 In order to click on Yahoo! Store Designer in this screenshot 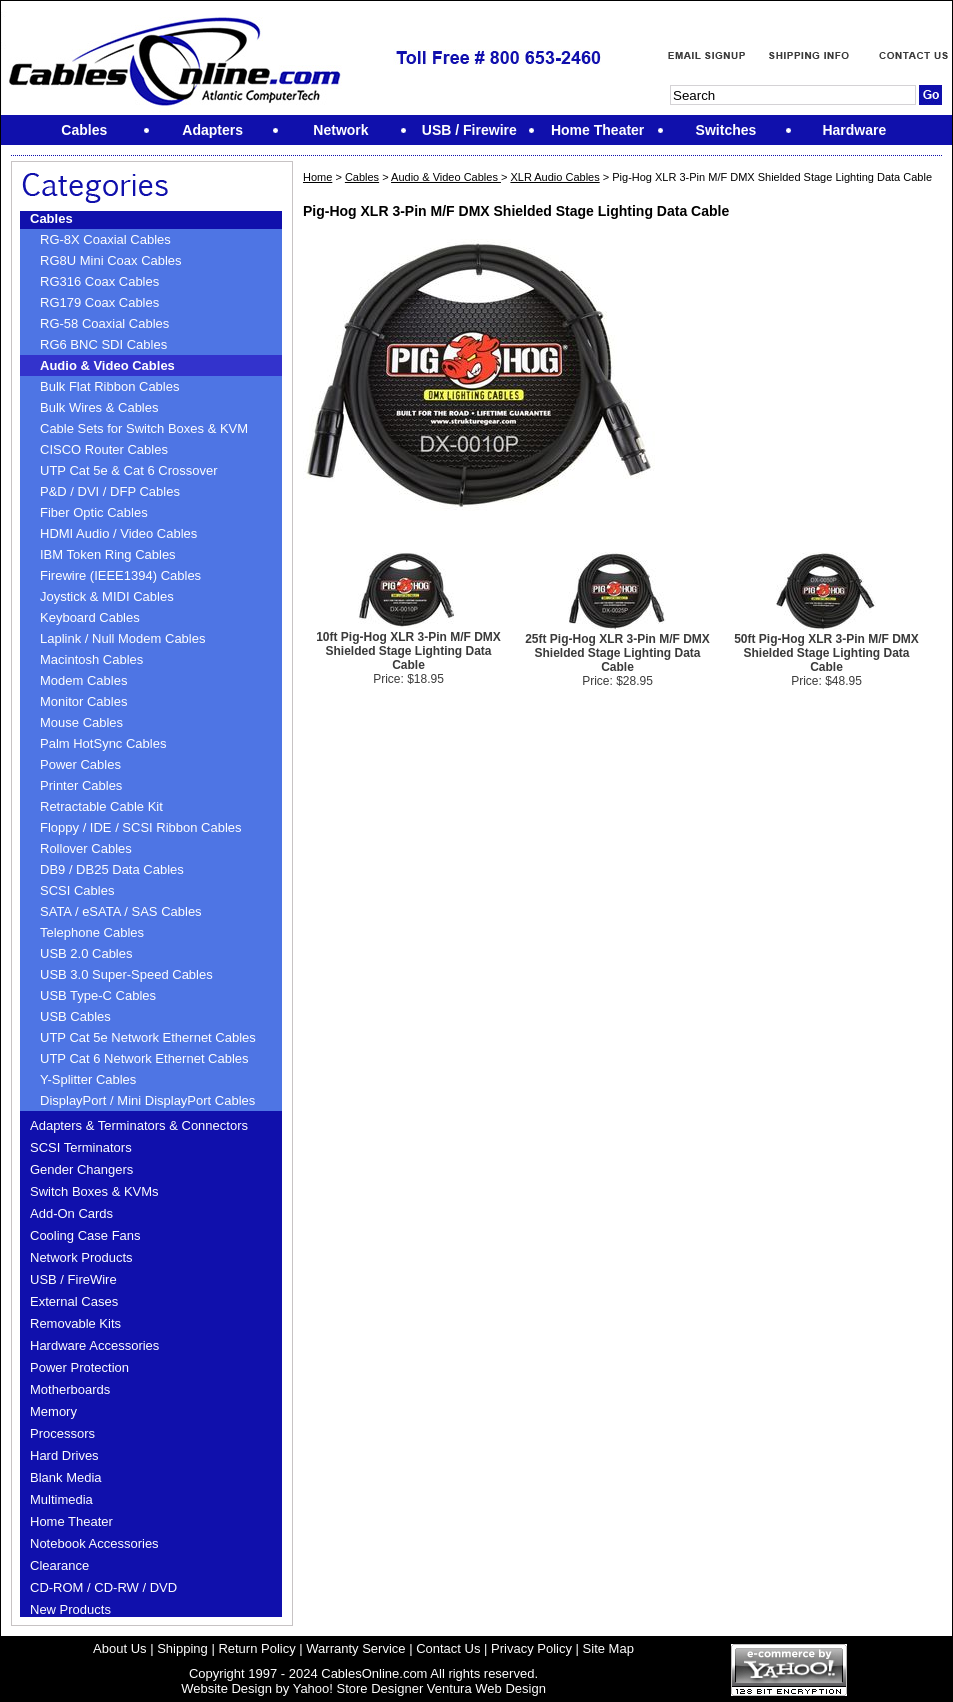, I will do `click(358, 1688)`.